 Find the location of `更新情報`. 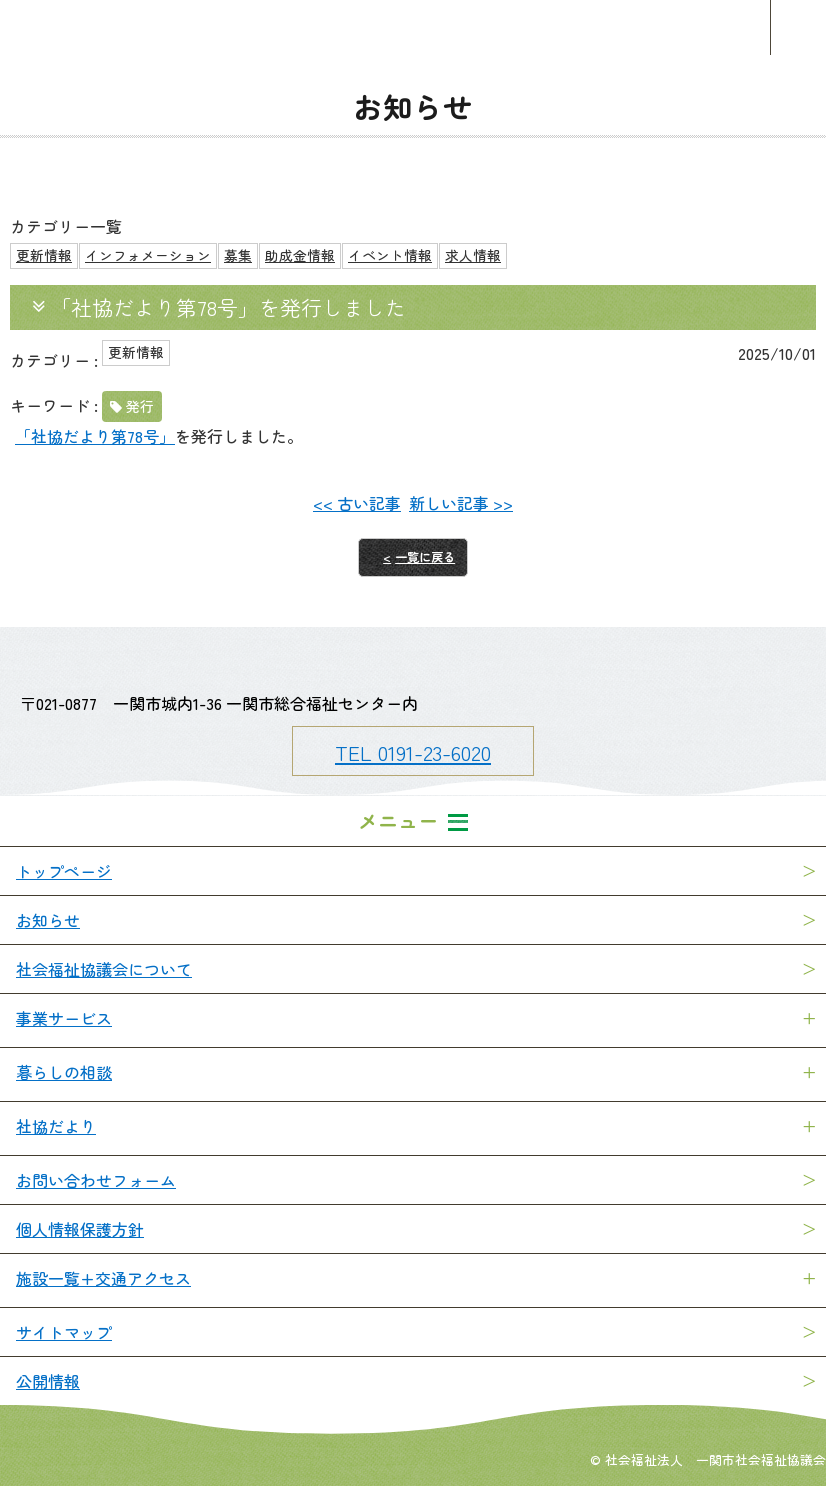

更新情報 is located at coordinates (44, 255).